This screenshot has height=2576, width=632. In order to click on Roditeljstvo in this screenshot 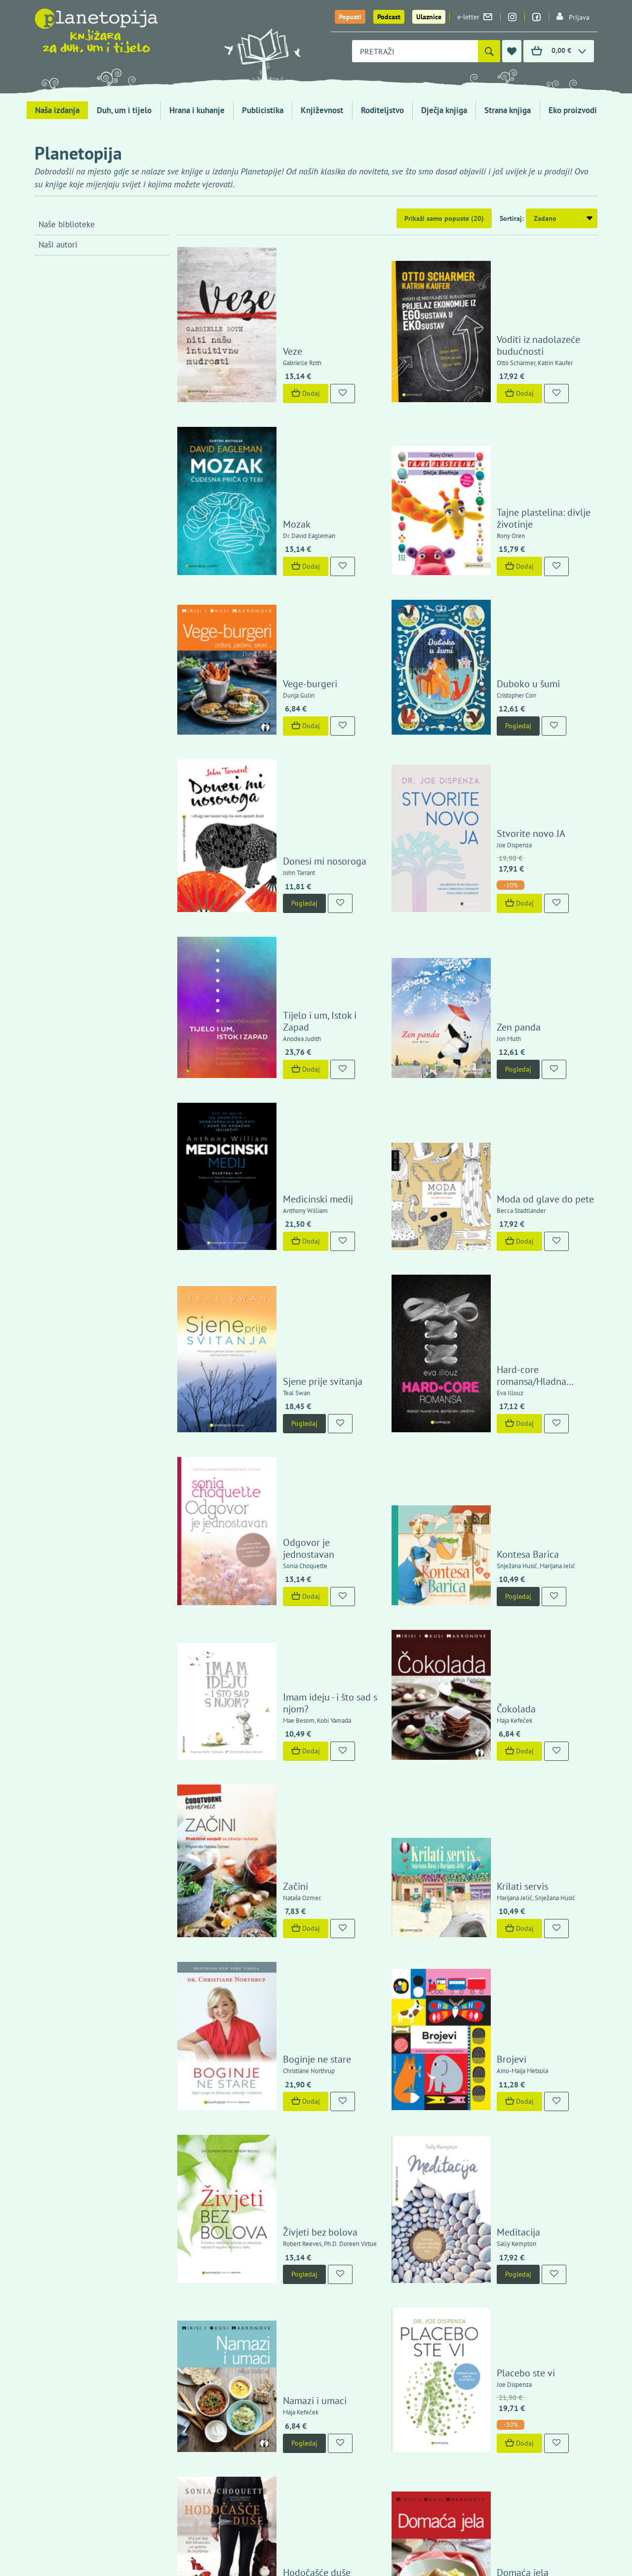, I will do `click(382, 110)`.